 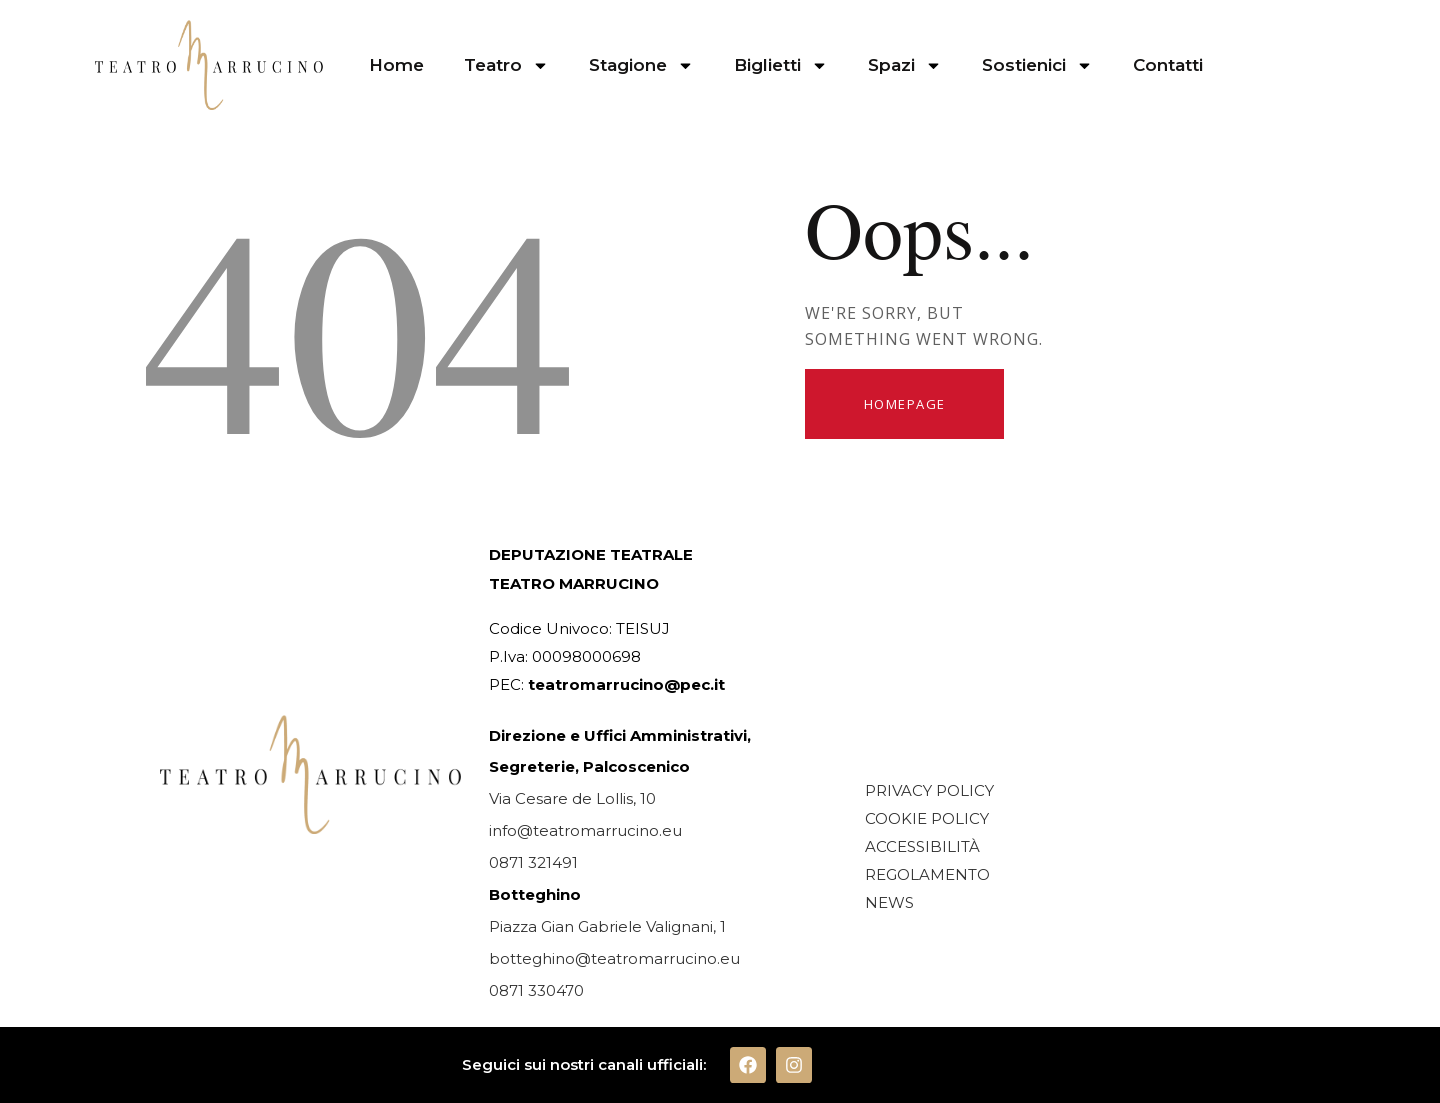 What do you see at coordinates (889, 902) in the screenshot?
I see `NEWS` at bounding box center [889, 902].